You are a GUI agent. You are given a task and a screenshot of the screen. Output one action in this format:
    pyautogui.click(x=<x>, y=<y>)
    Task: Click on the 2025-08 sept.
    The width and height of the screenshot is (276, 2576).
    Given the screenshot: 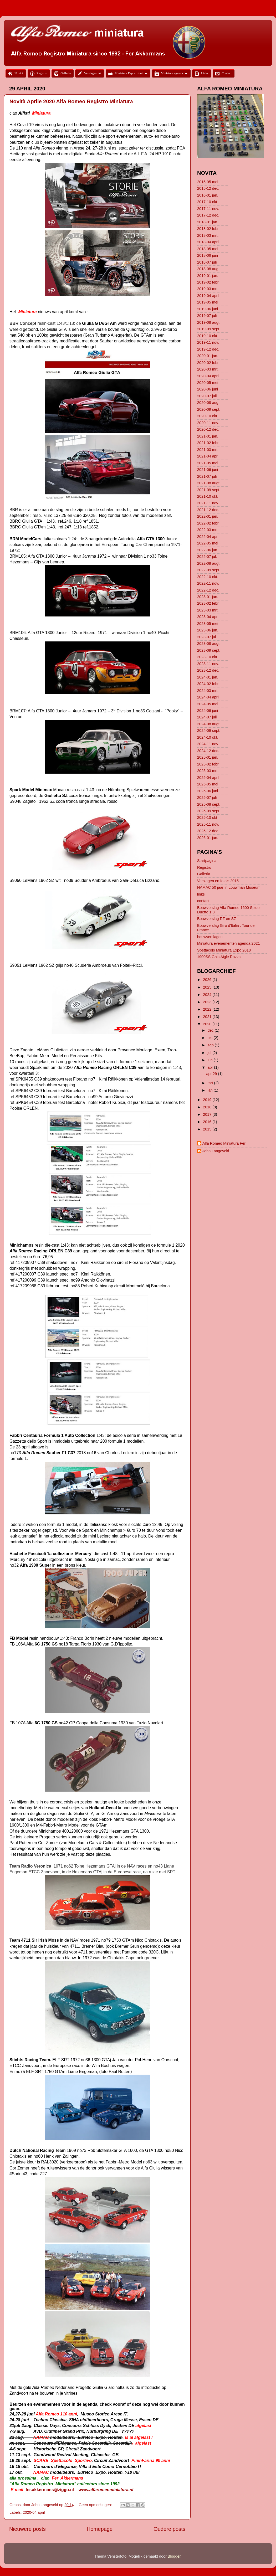 What is the action you would take?
    pyautogui.click(x=208, y=804)
    